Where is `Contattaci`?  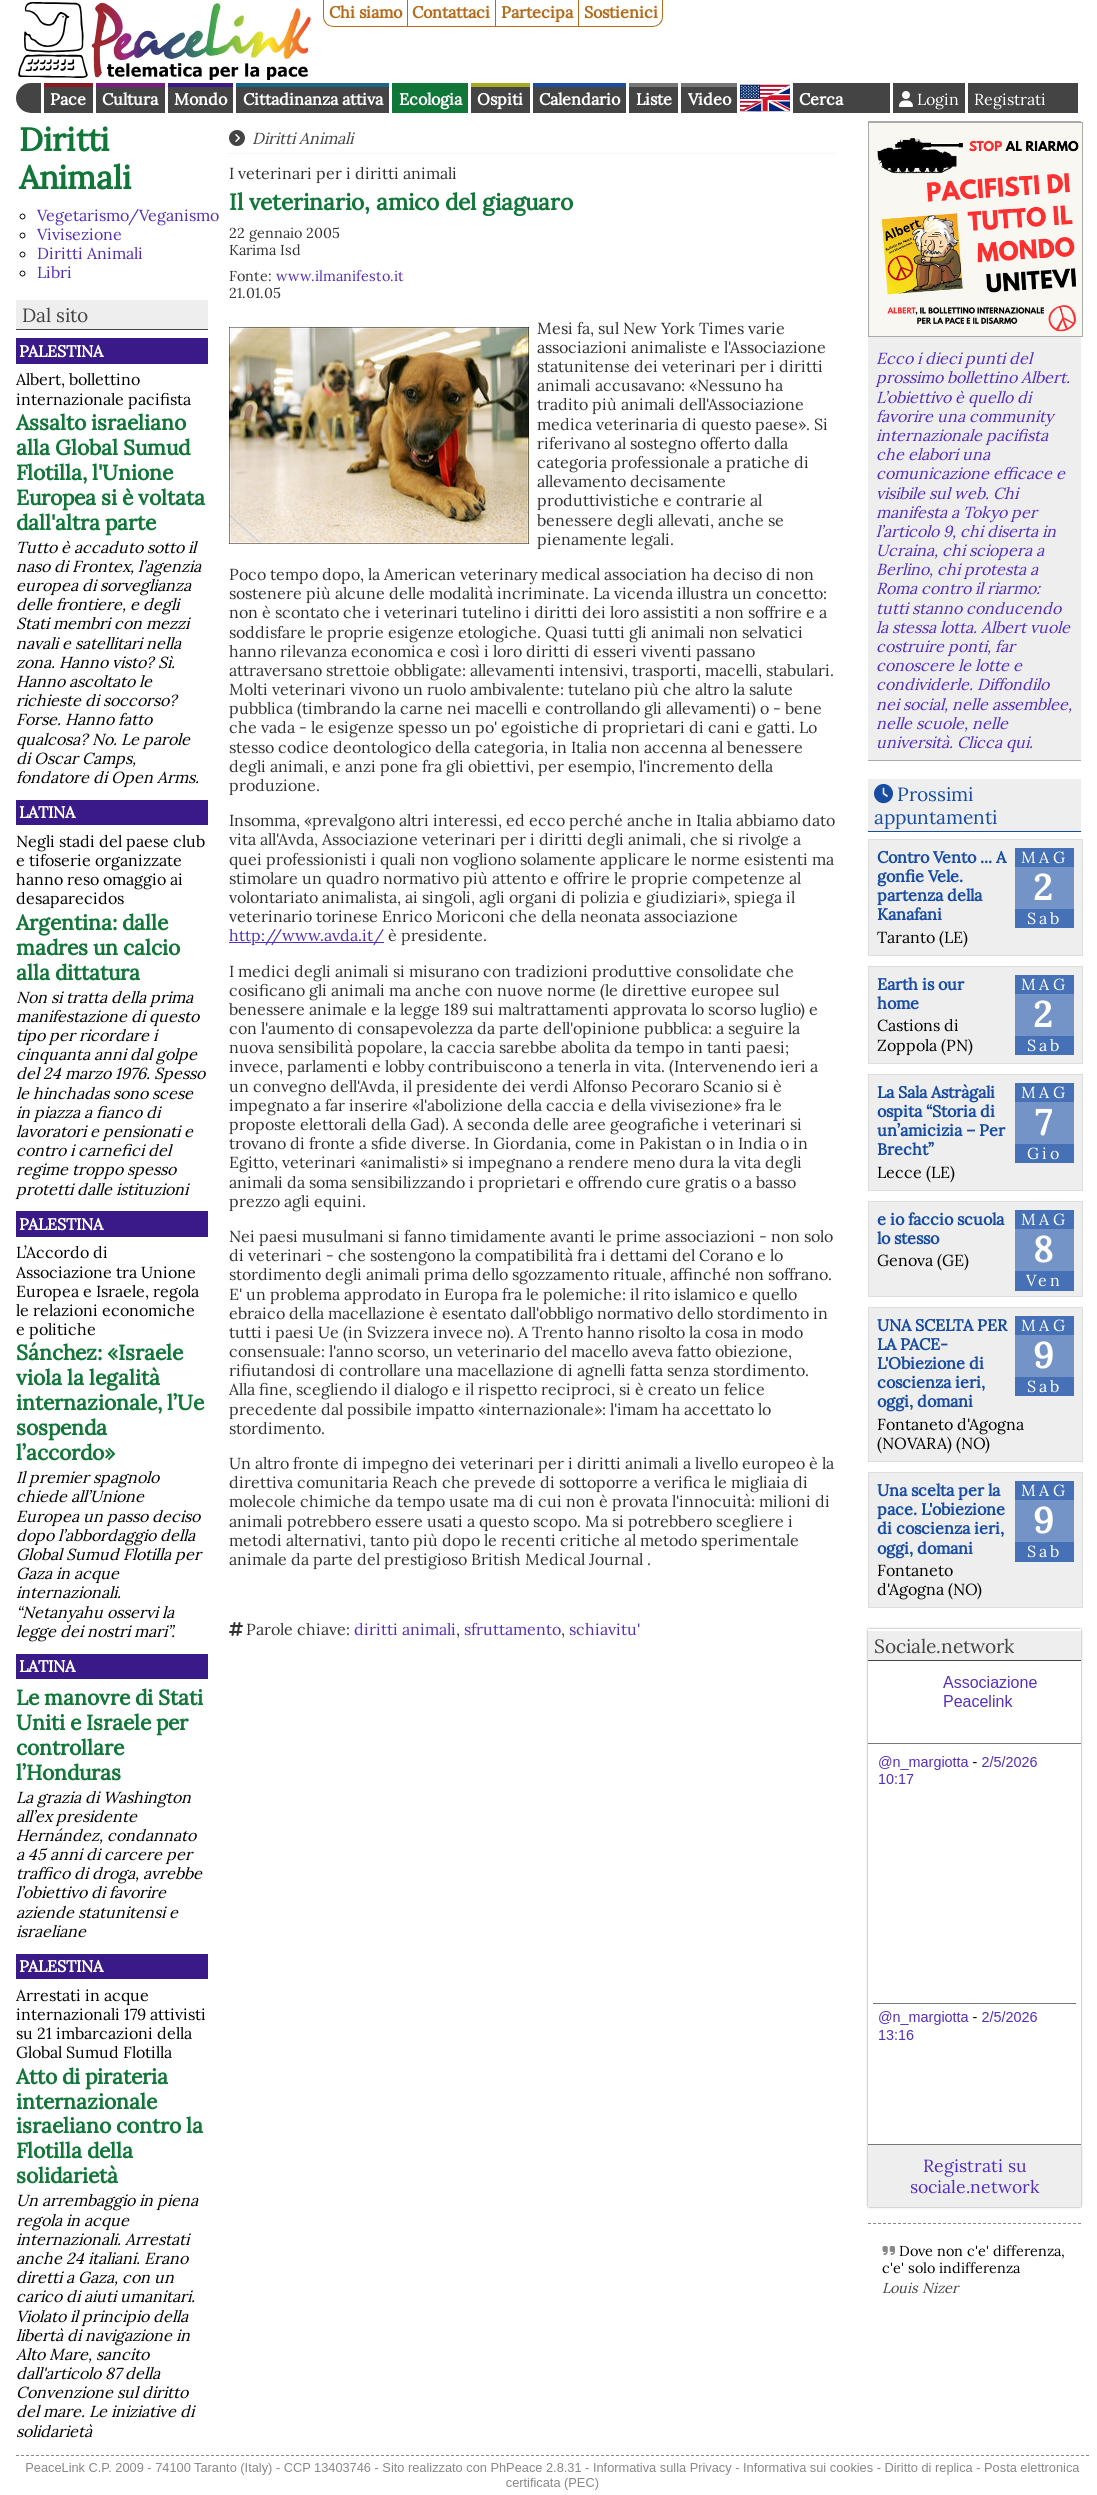 Contattaci is located at coordinates (451, 12).